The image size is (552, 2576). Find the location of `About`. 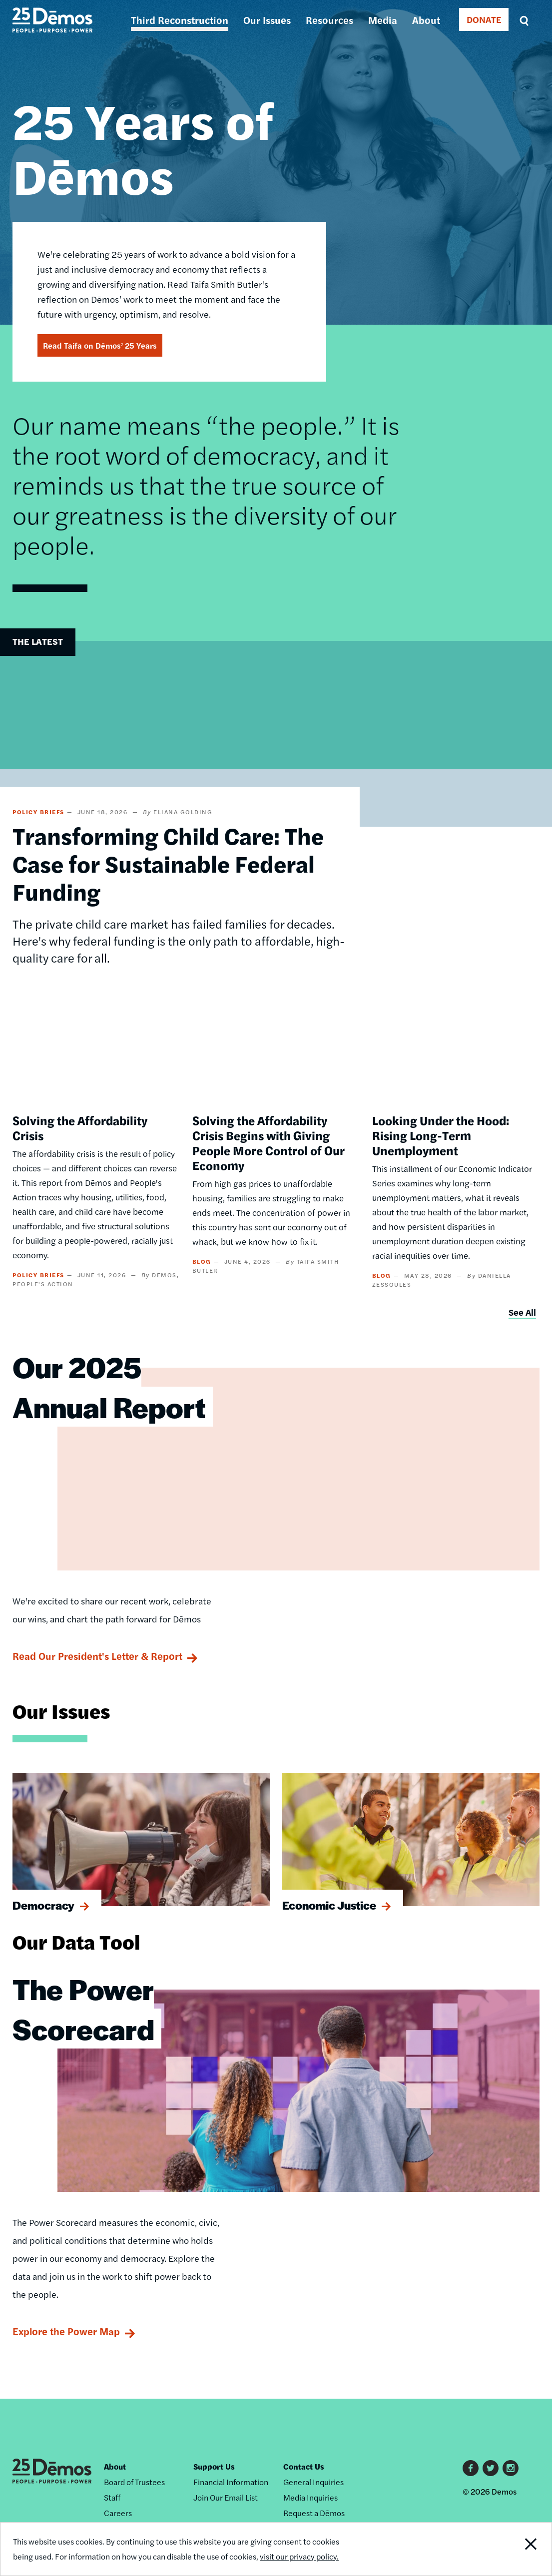

About is located at coordinates (426, 19).